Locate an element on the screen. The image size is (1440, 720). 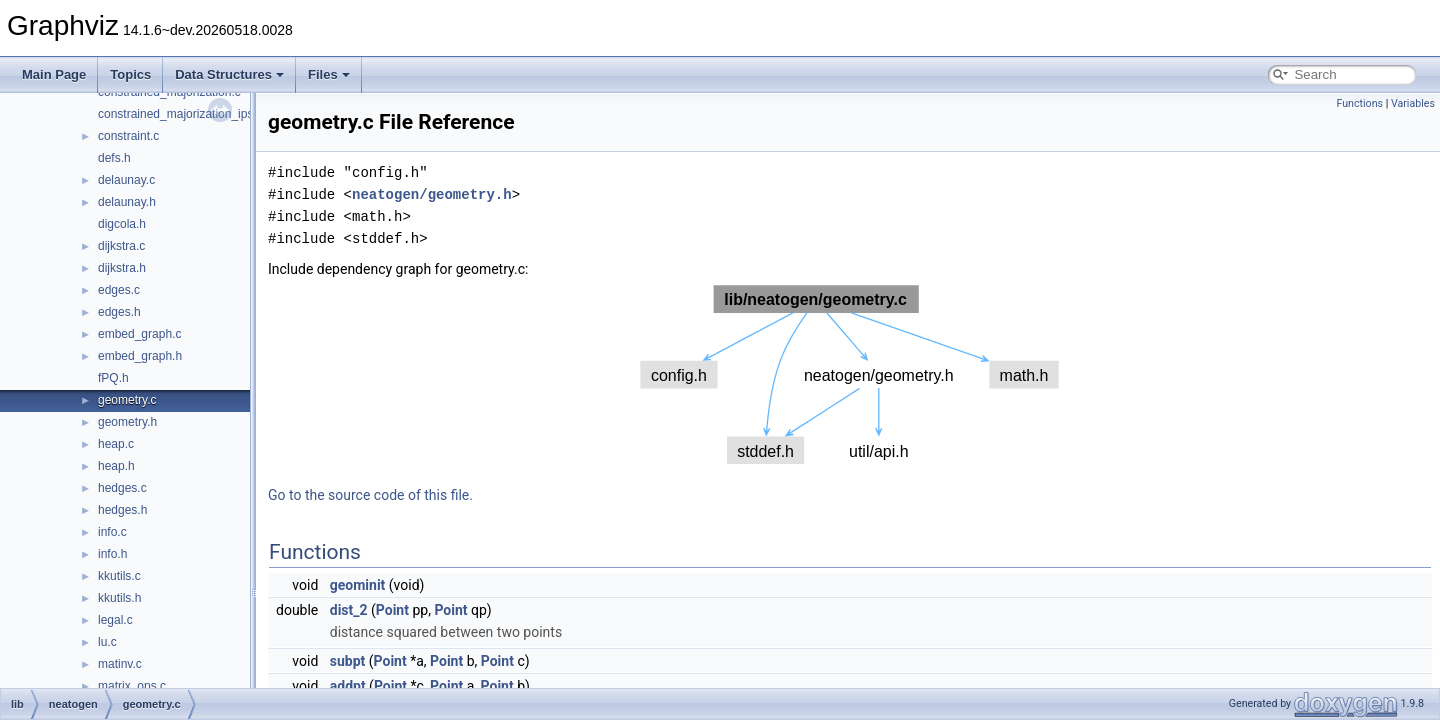
geometry.c is located at coordinates (127, 400).